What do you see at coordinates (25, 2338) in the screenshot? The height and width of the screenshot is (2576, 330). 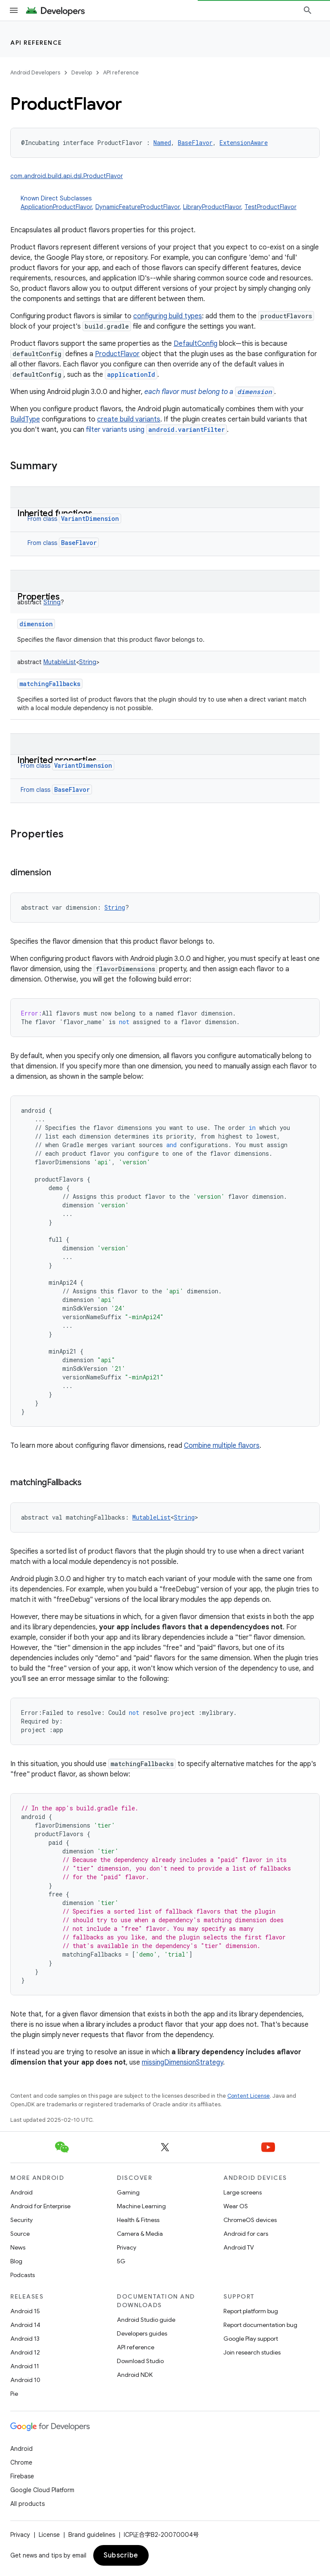 I see `Android 13` at bounding box center [25, 2338].